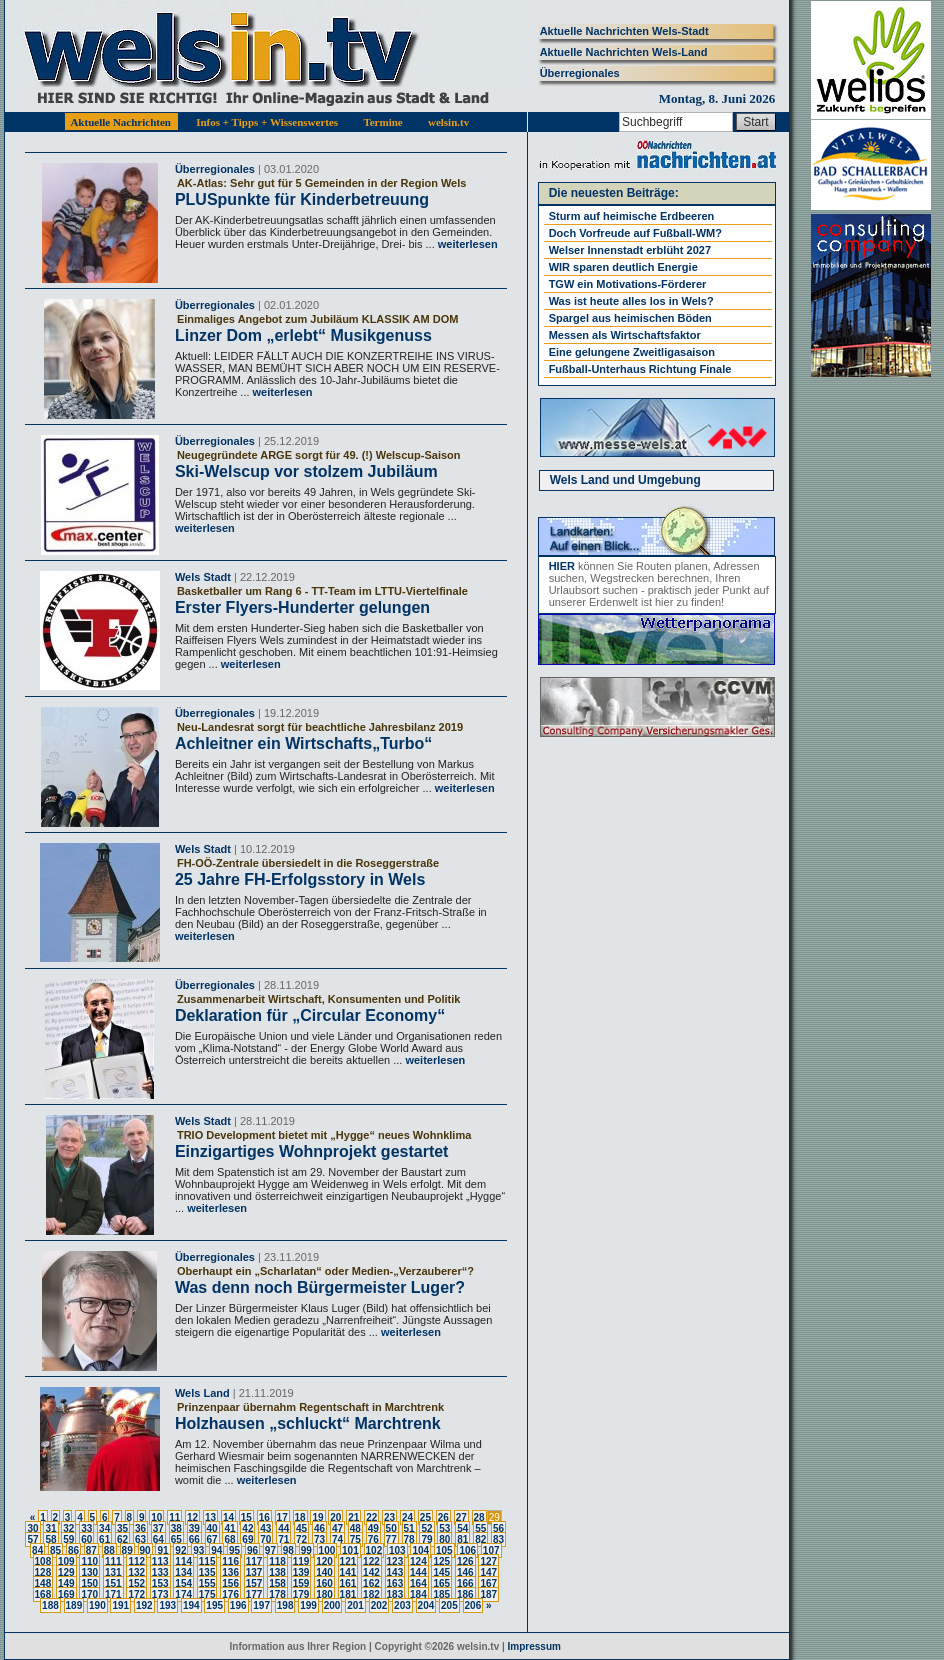  I want to click on 40, so click(212, 1528).